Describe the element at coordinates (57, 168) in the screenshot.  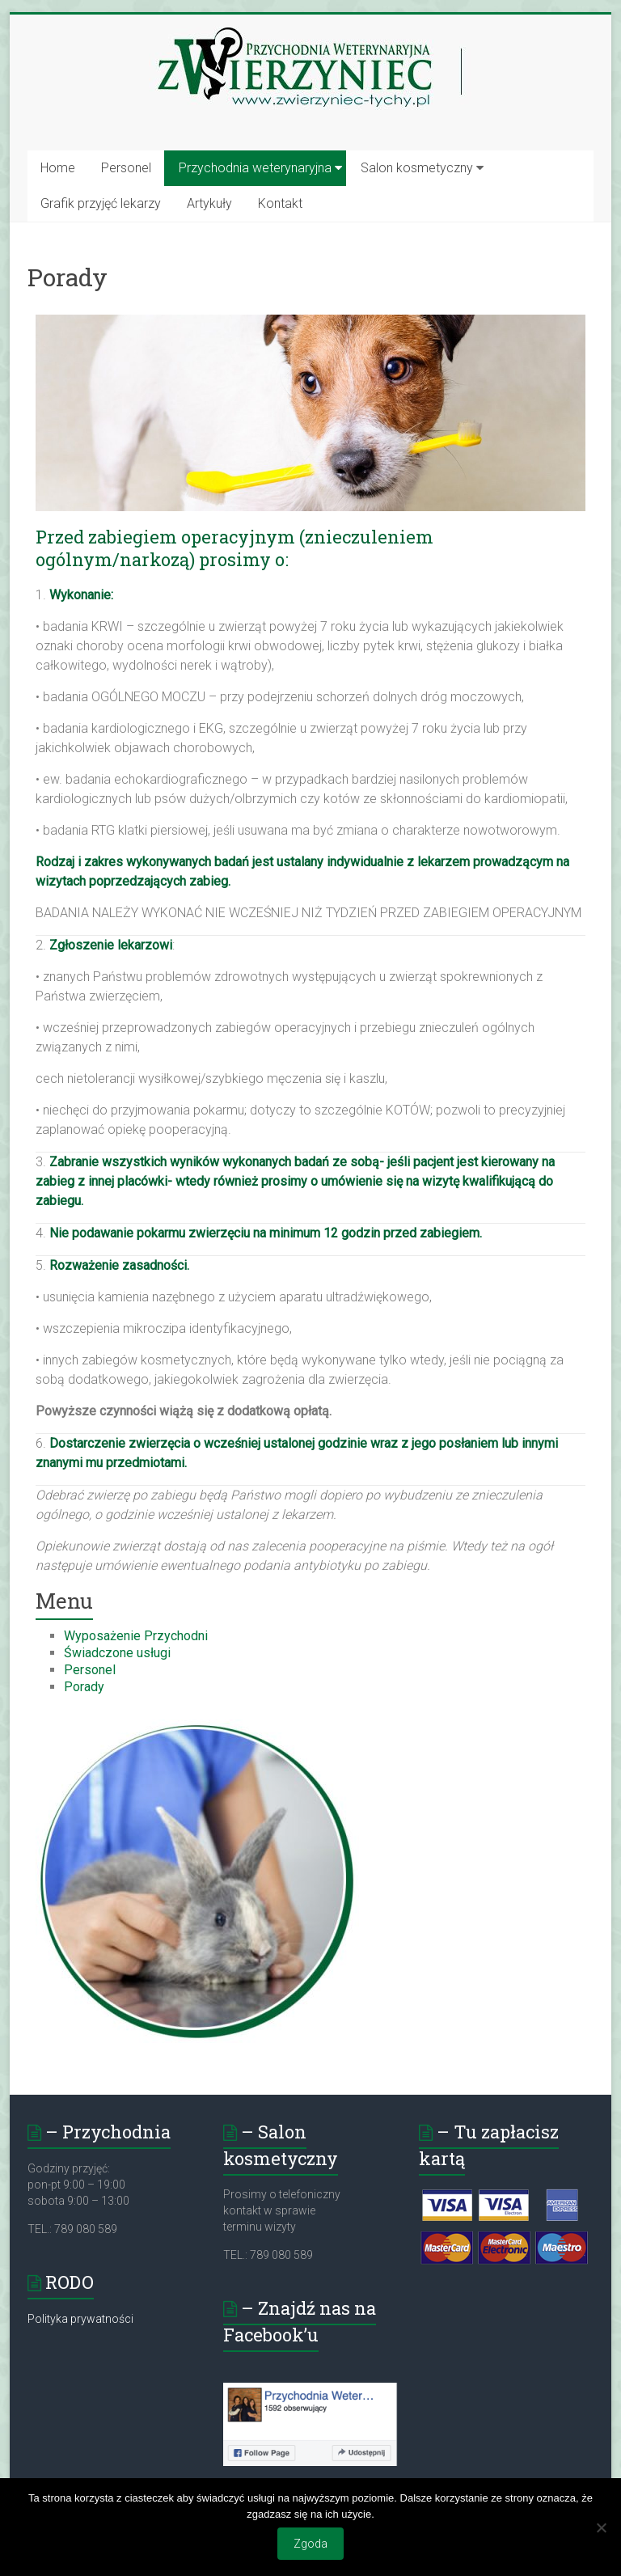
I see `Home` at that location.